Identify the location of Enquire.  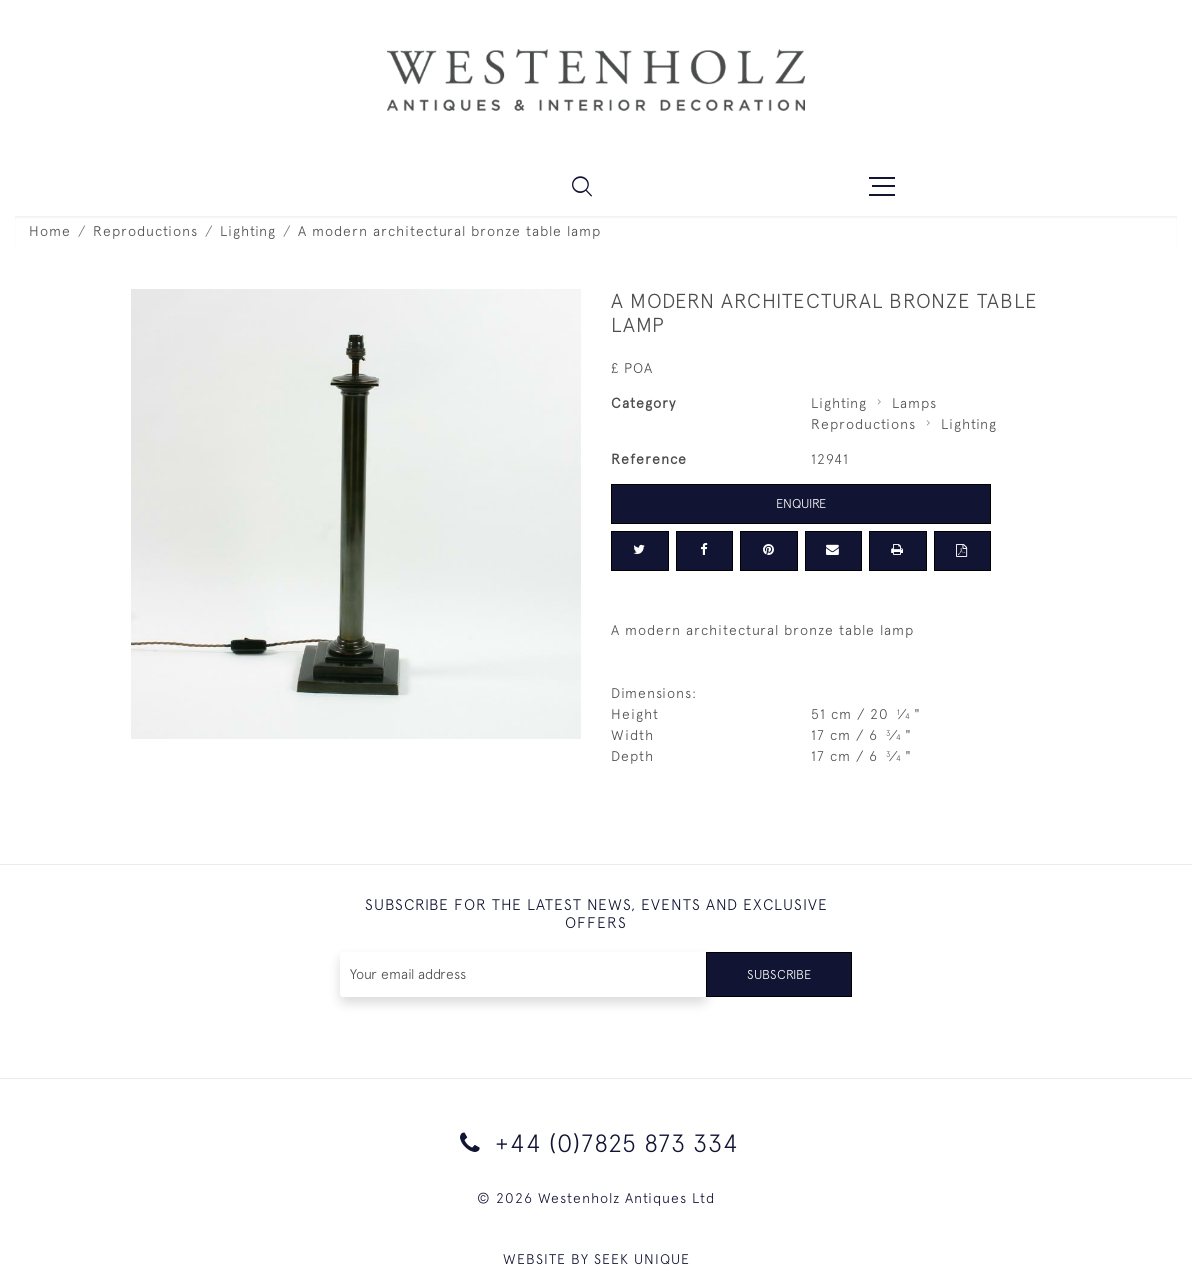
(801, 503).